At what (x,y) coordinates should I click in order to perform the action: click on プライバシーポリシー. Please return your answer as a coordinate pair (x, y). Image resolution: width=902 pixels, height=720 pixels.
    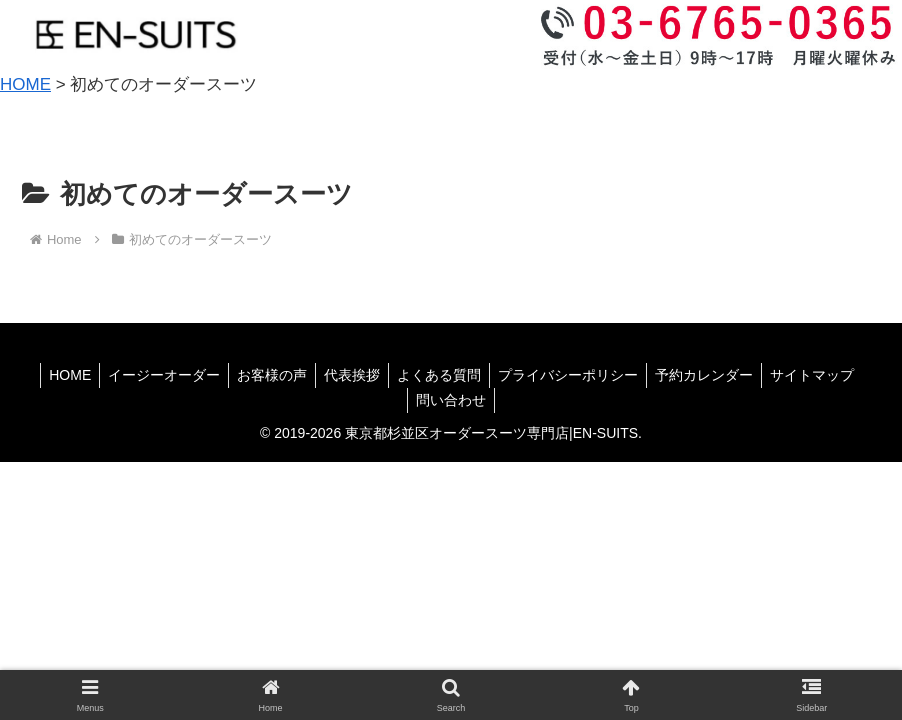
    Looking at the image, I should click on (574, 375).